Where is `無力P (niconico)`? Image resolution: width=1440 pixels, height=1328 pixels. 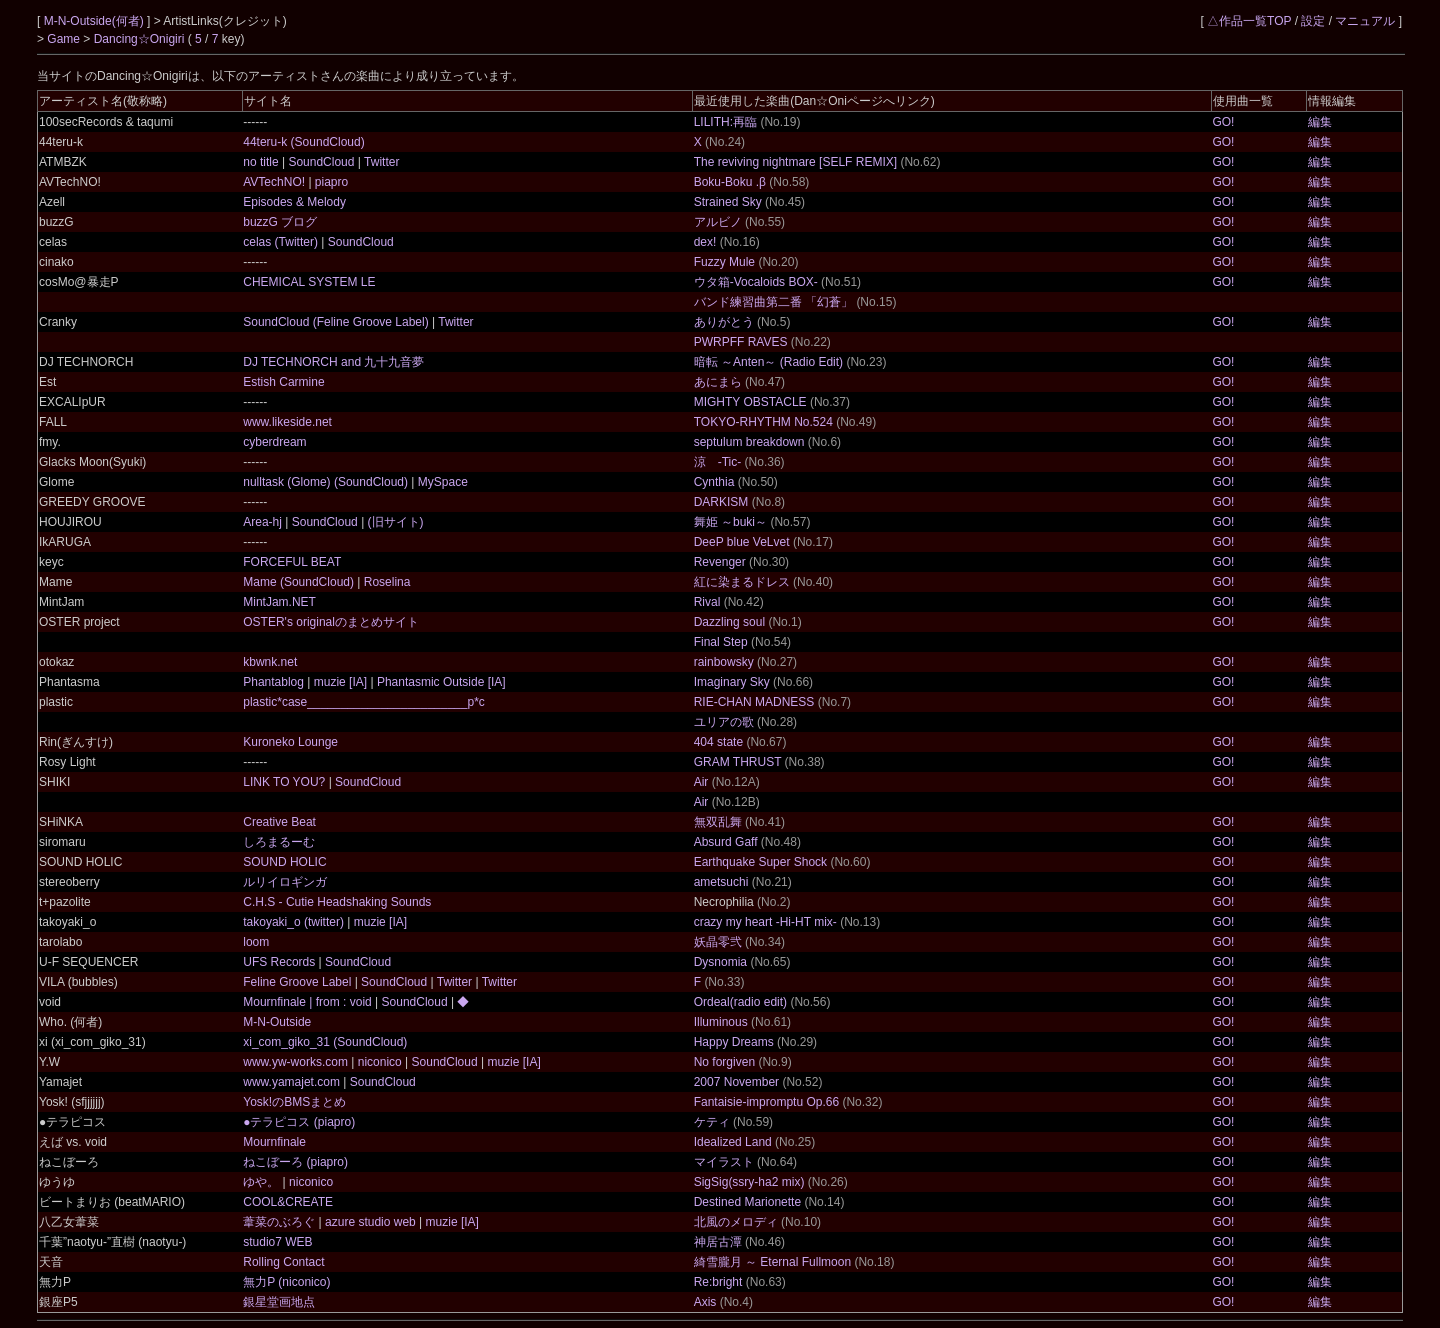
無力P (niconico) is located at coordinates (286, 1282).